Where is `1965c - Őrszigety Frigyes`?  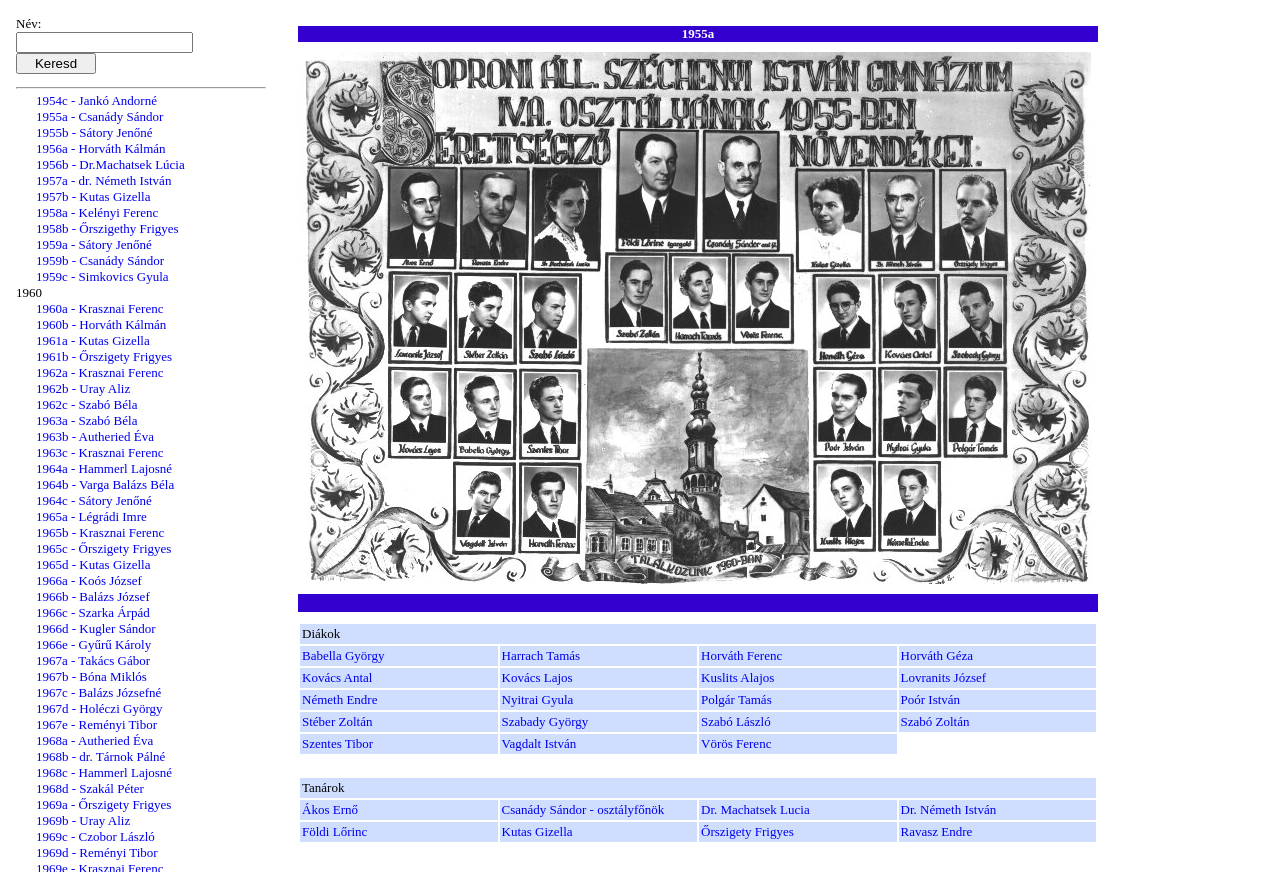 1965c - Őrszigety Frigyes is located at coordinates (103, 548).